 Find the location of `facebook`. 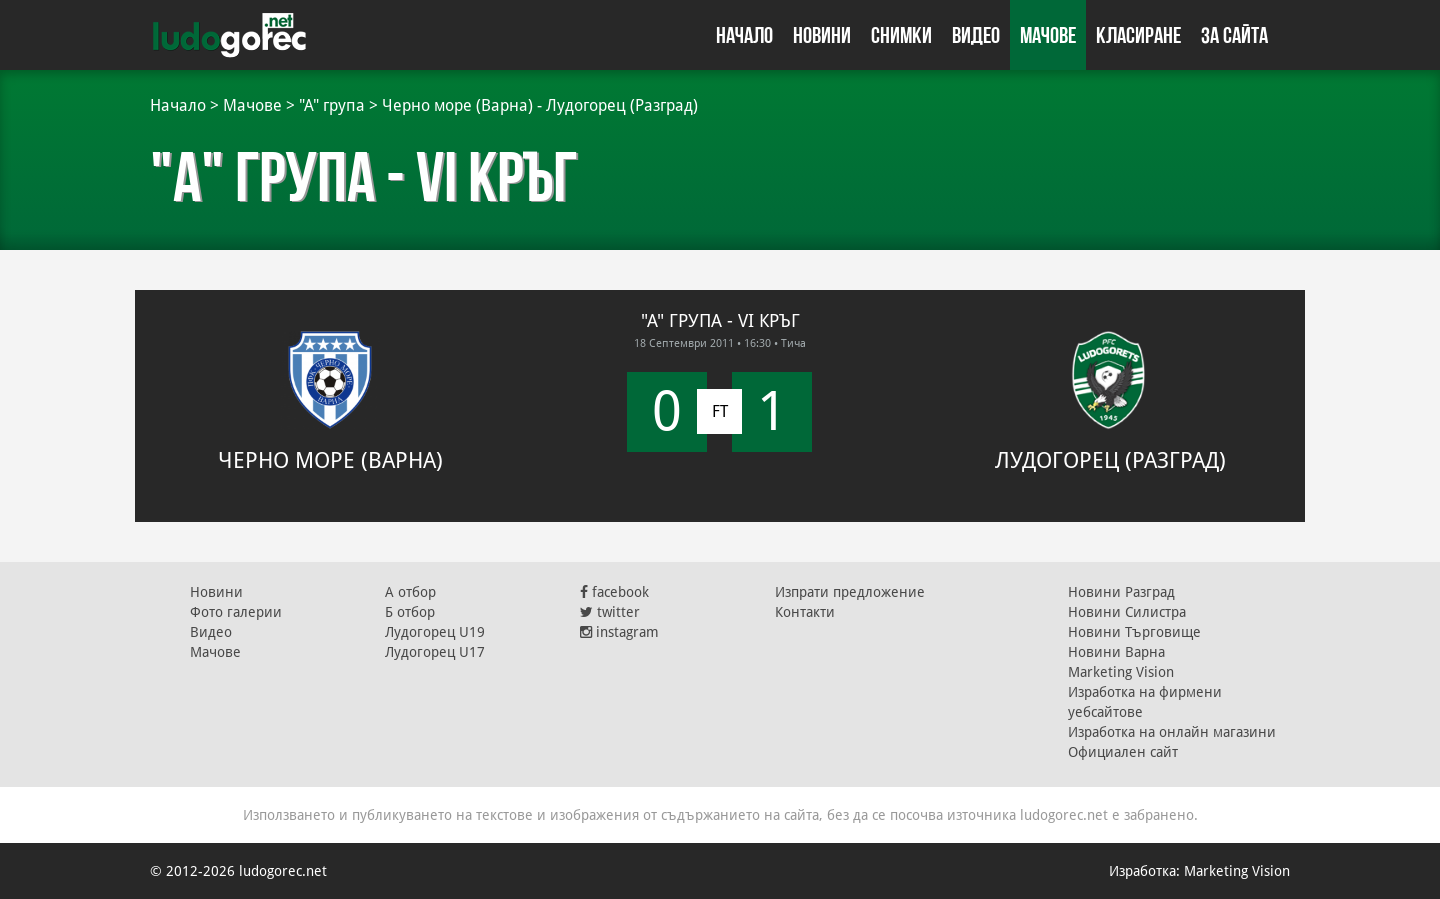

facebook is located at coordinates (614, 592).